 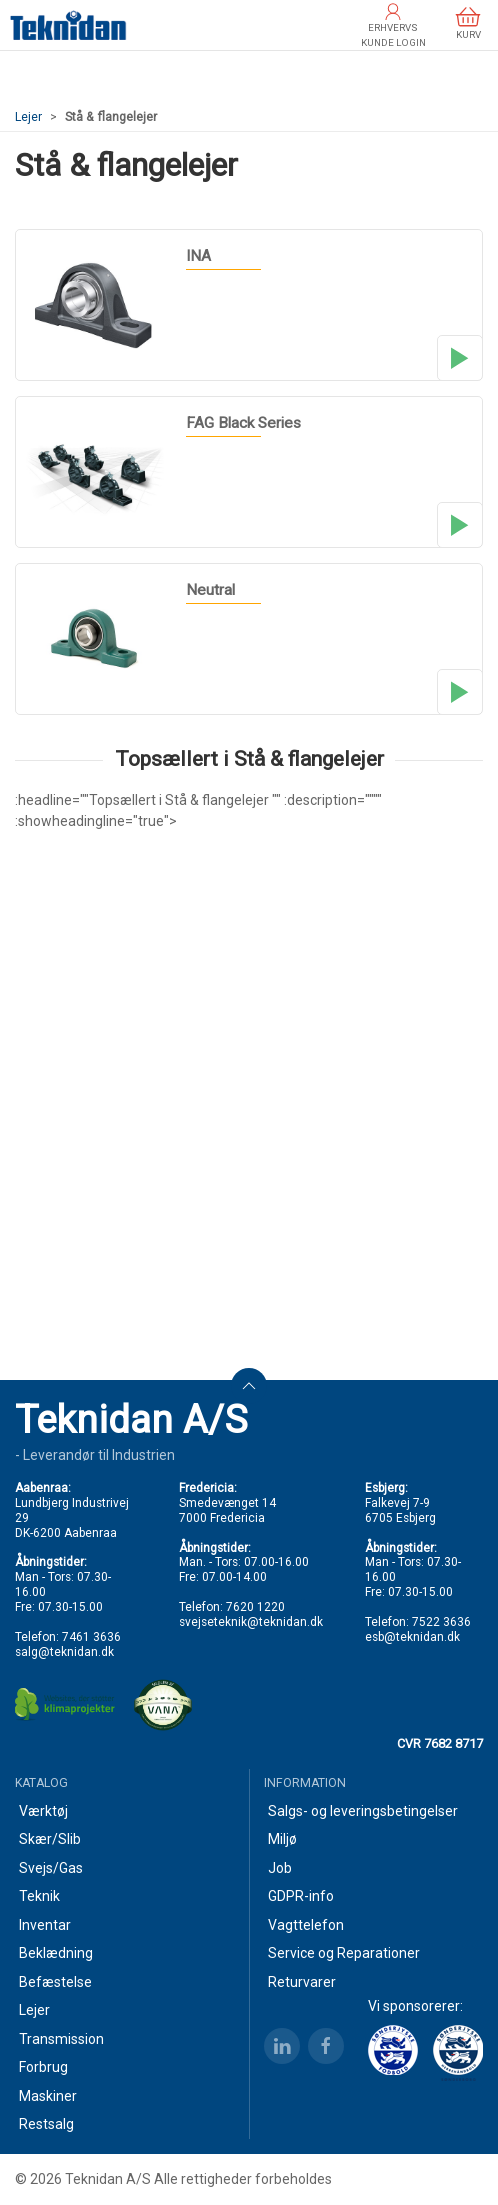 I want to click on Miljø, so click(x=282, y=1839).